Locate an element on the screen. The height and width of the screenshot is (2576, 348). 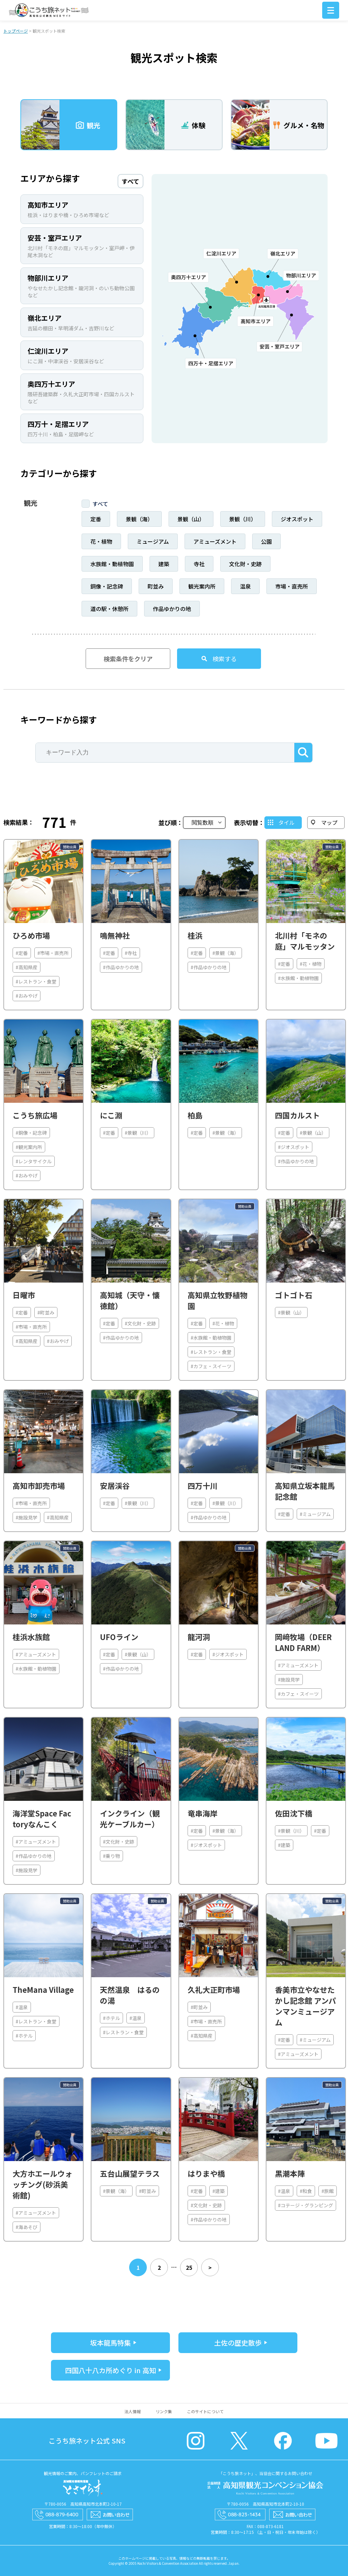
道の駅・休憩所 is located at coordinates (109, 609).